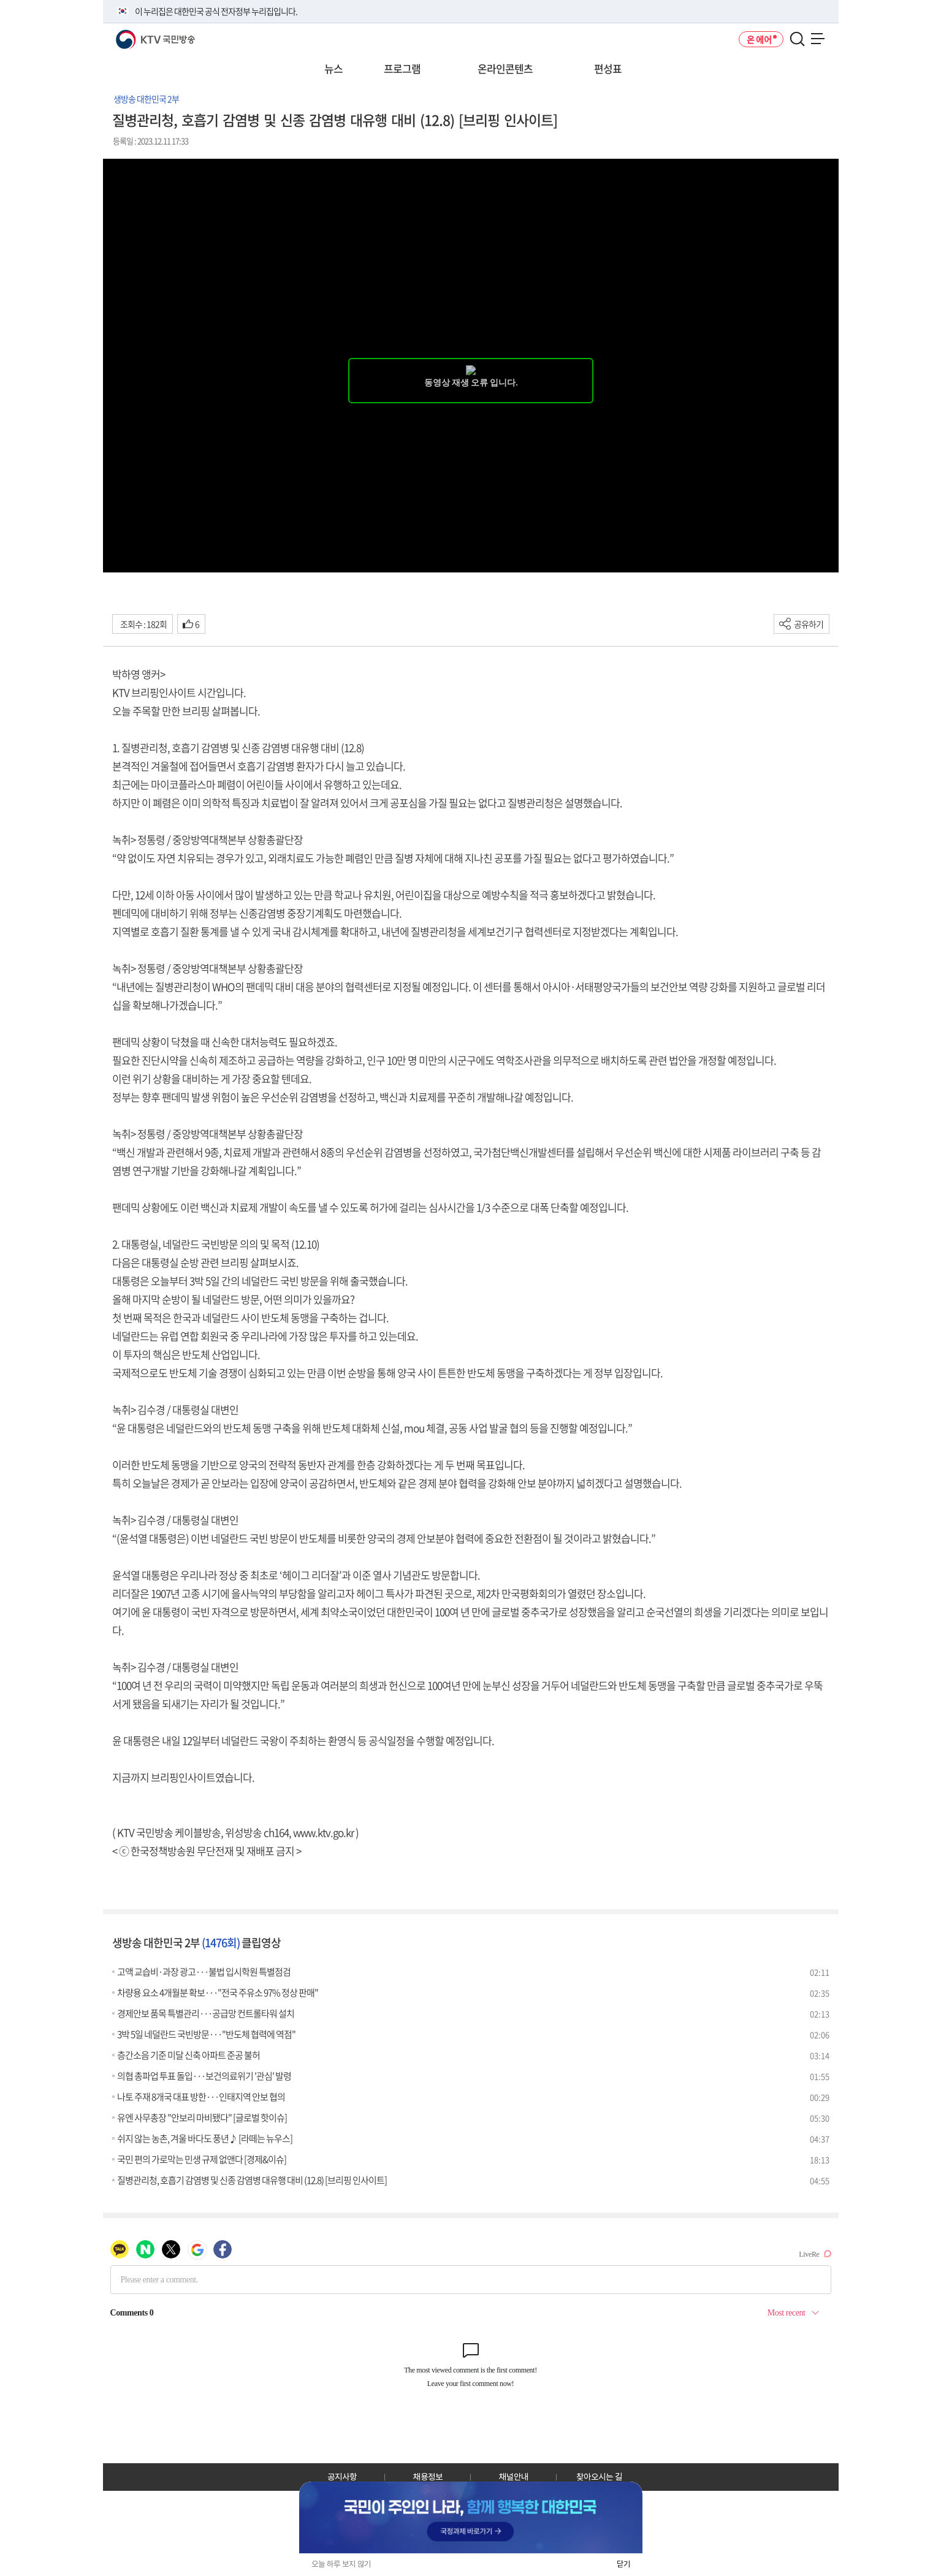 The height and width of the screenshot is (2576, 941). I want to click on 닫기, so click(623, 2564).